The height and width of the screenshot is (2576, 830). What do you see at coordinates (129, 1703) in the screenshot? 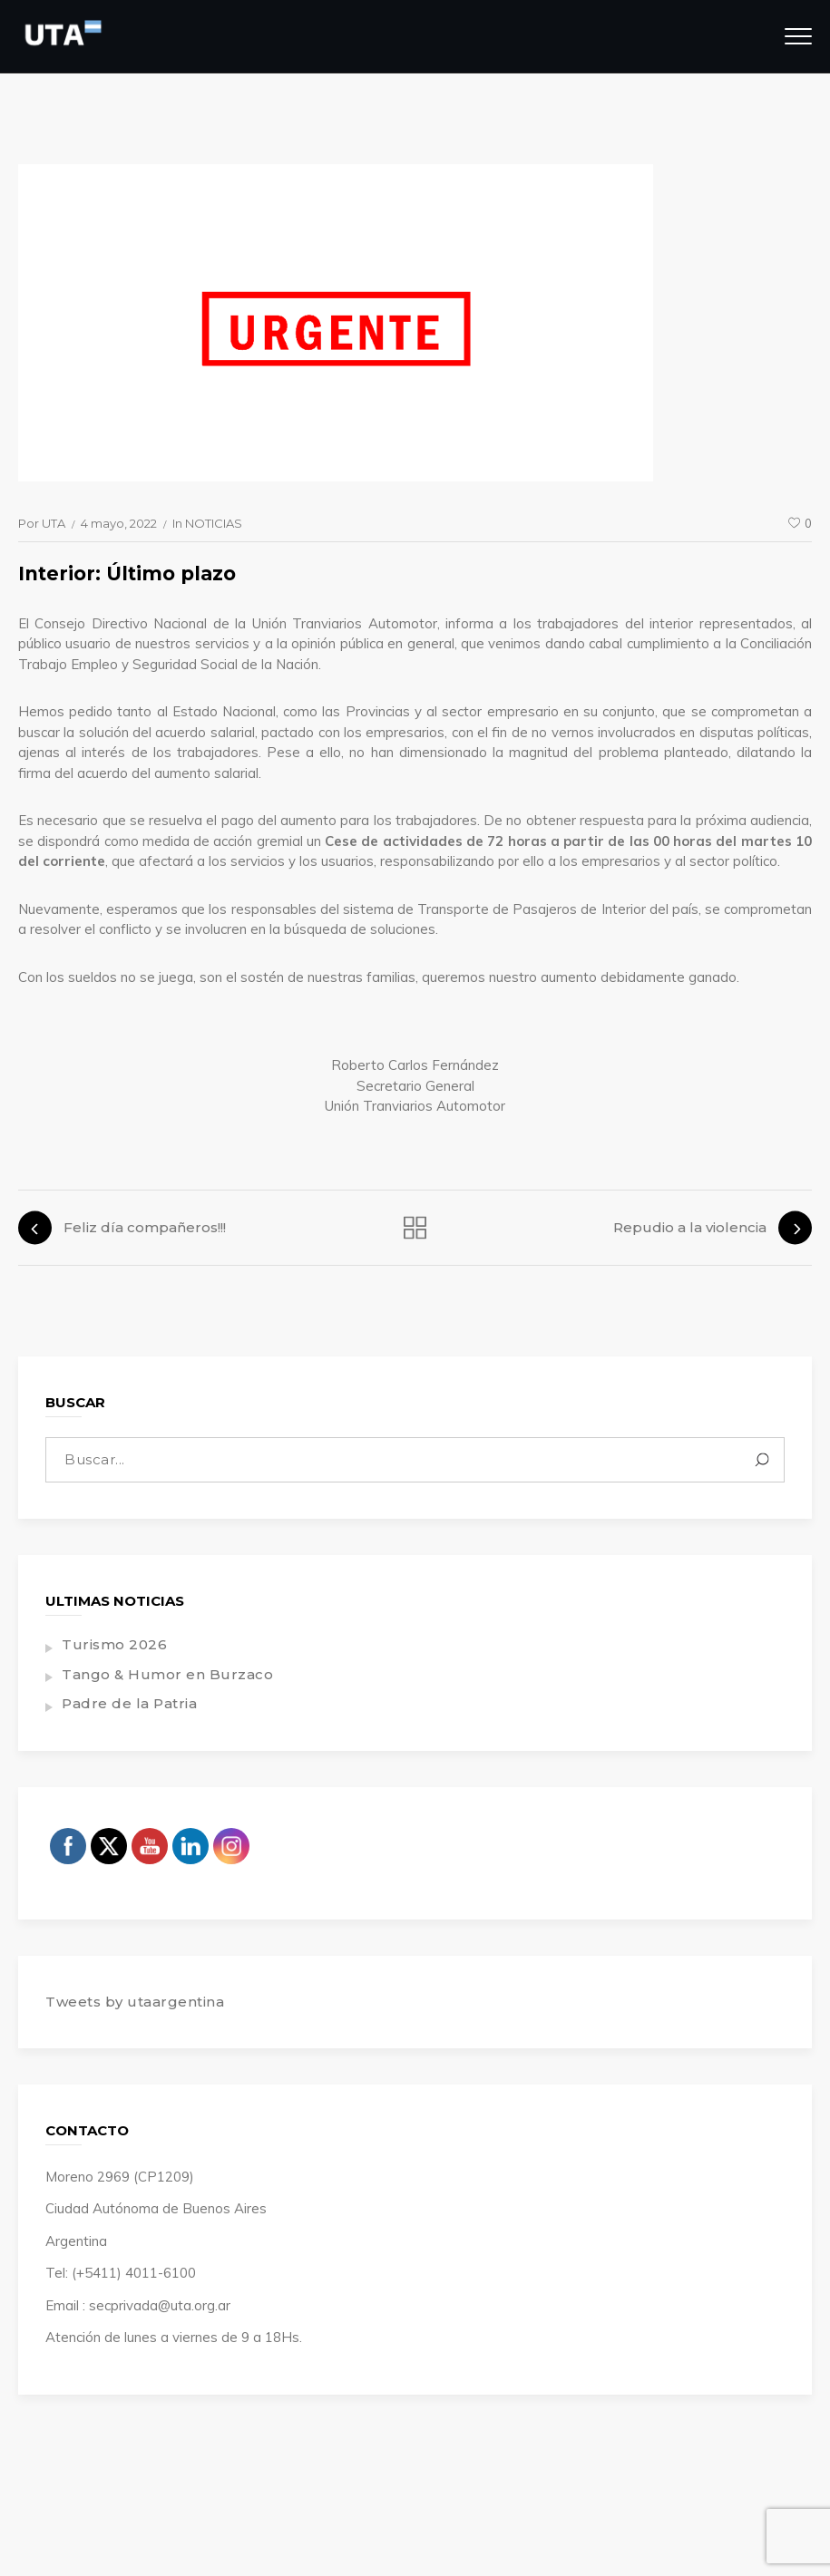
I see `Padre de la Patria` at bounding box center [129, 1703].